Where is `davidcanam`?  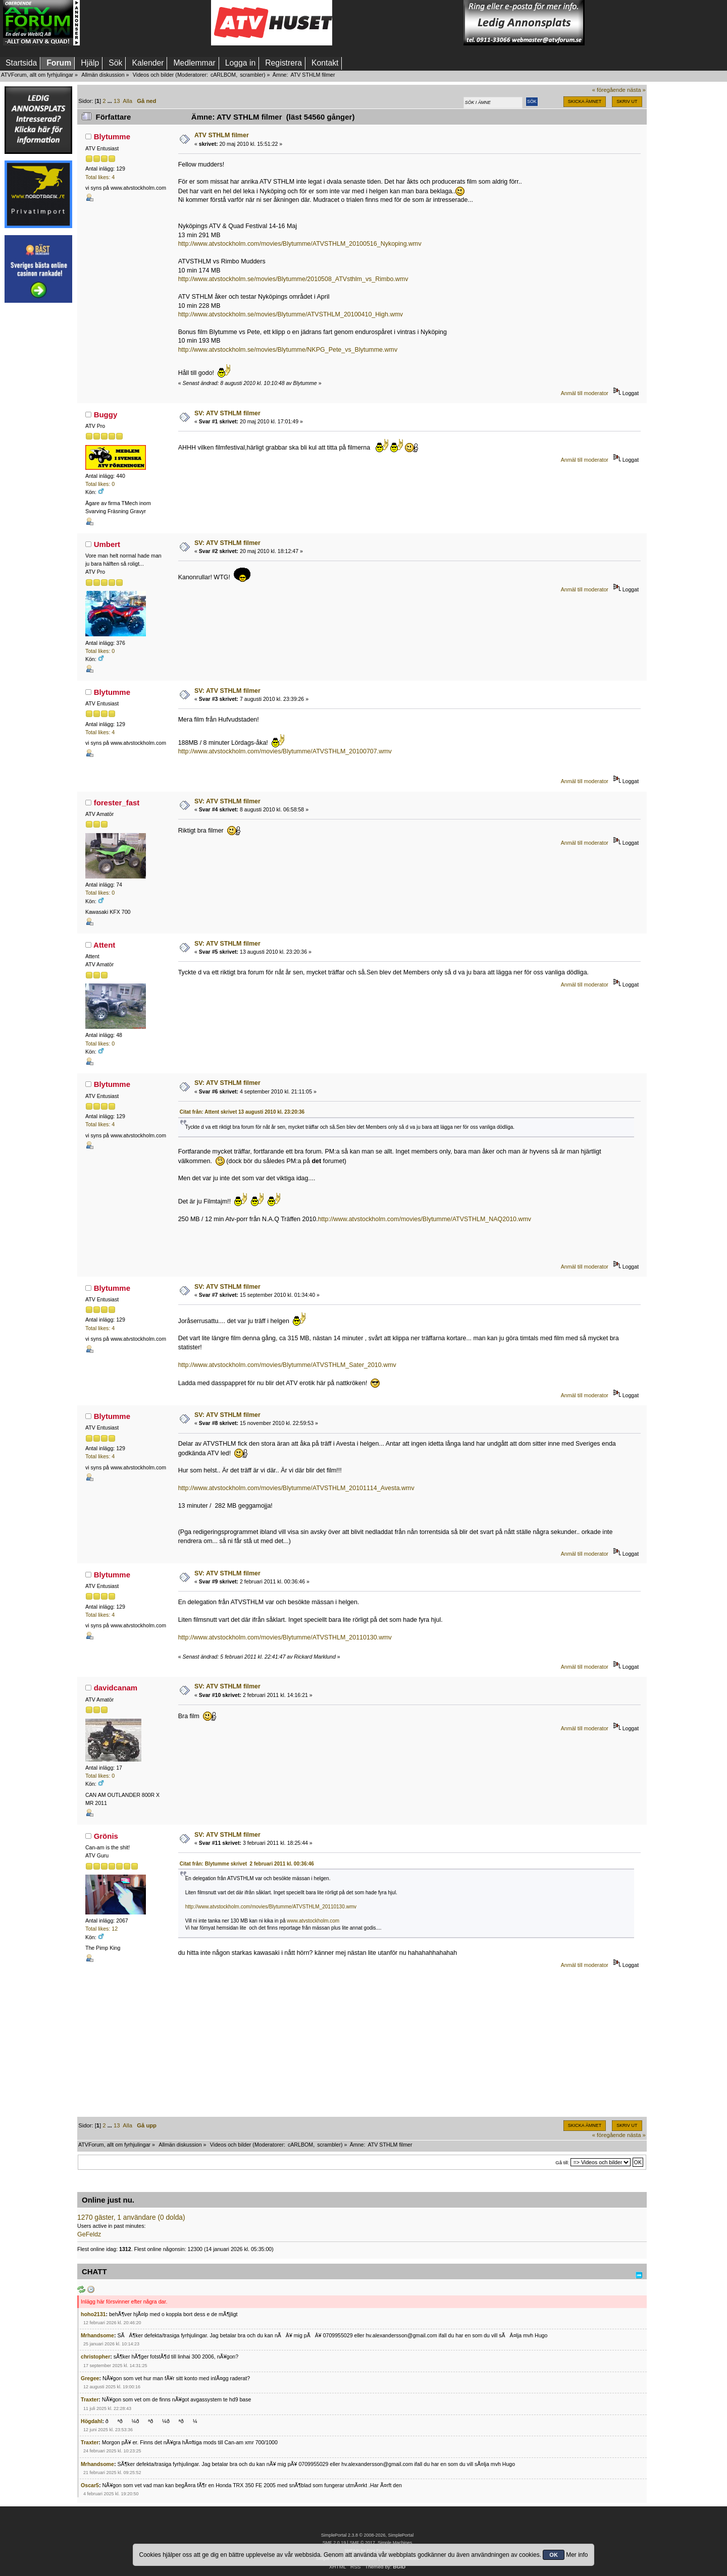
davidcanam is located at coordinates (116, 1687).